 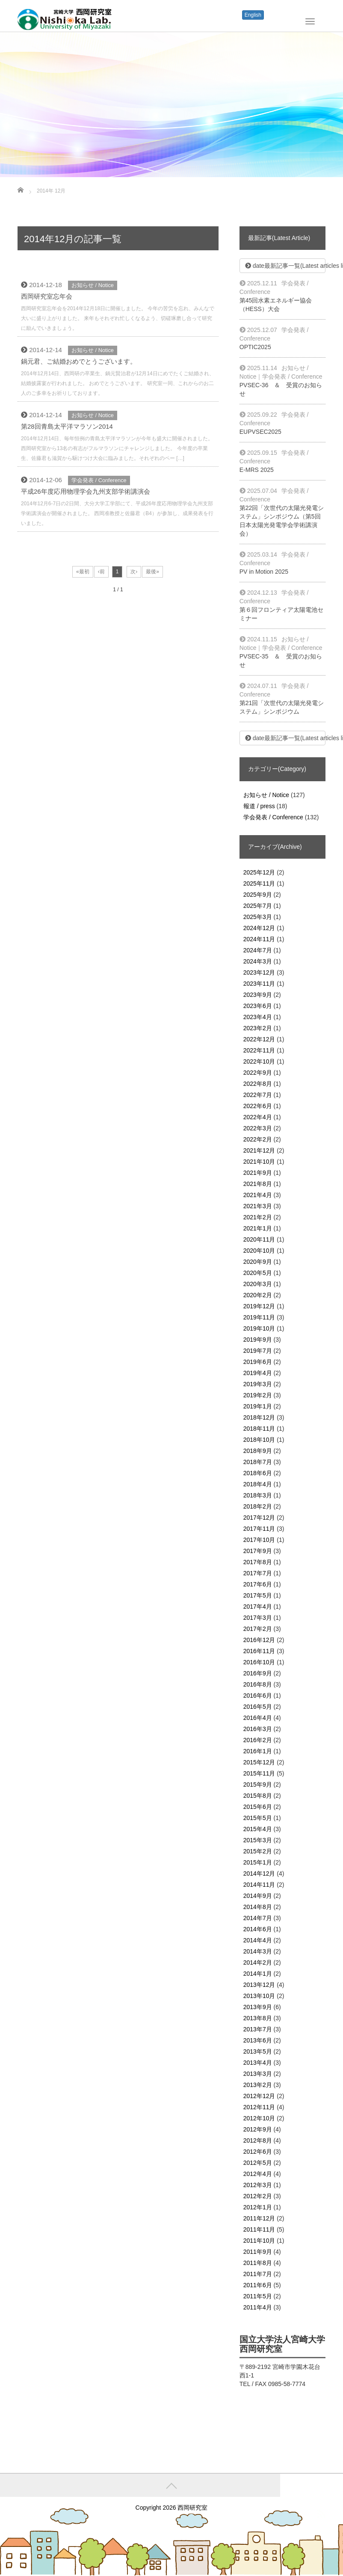 What do you see at coordinates (259, 1306) in the screenshot?
I see `2019年12月` at bounding box center [259, 1306].